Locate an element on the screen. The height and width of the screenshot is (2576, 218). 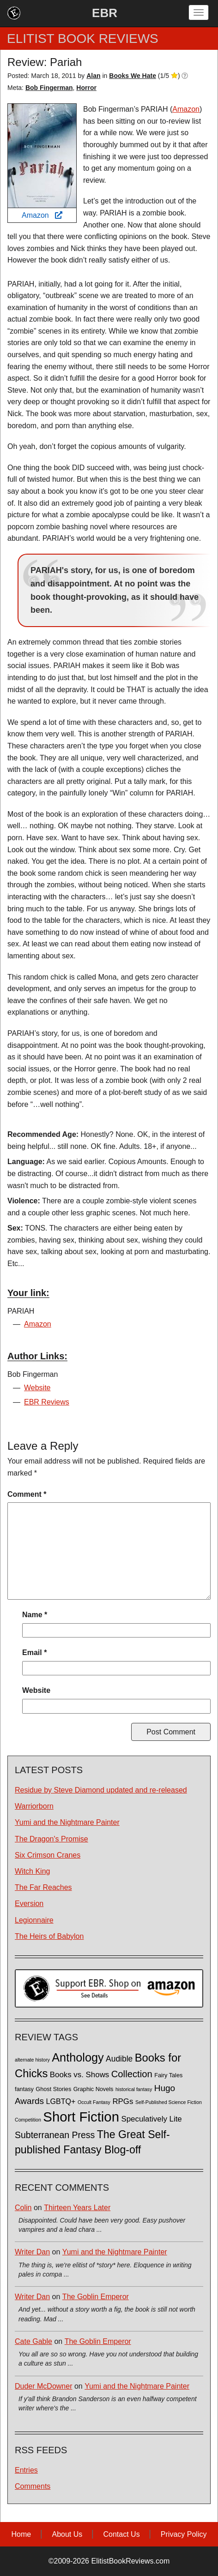
Writer Dan is located at coordinates (32, 2252).